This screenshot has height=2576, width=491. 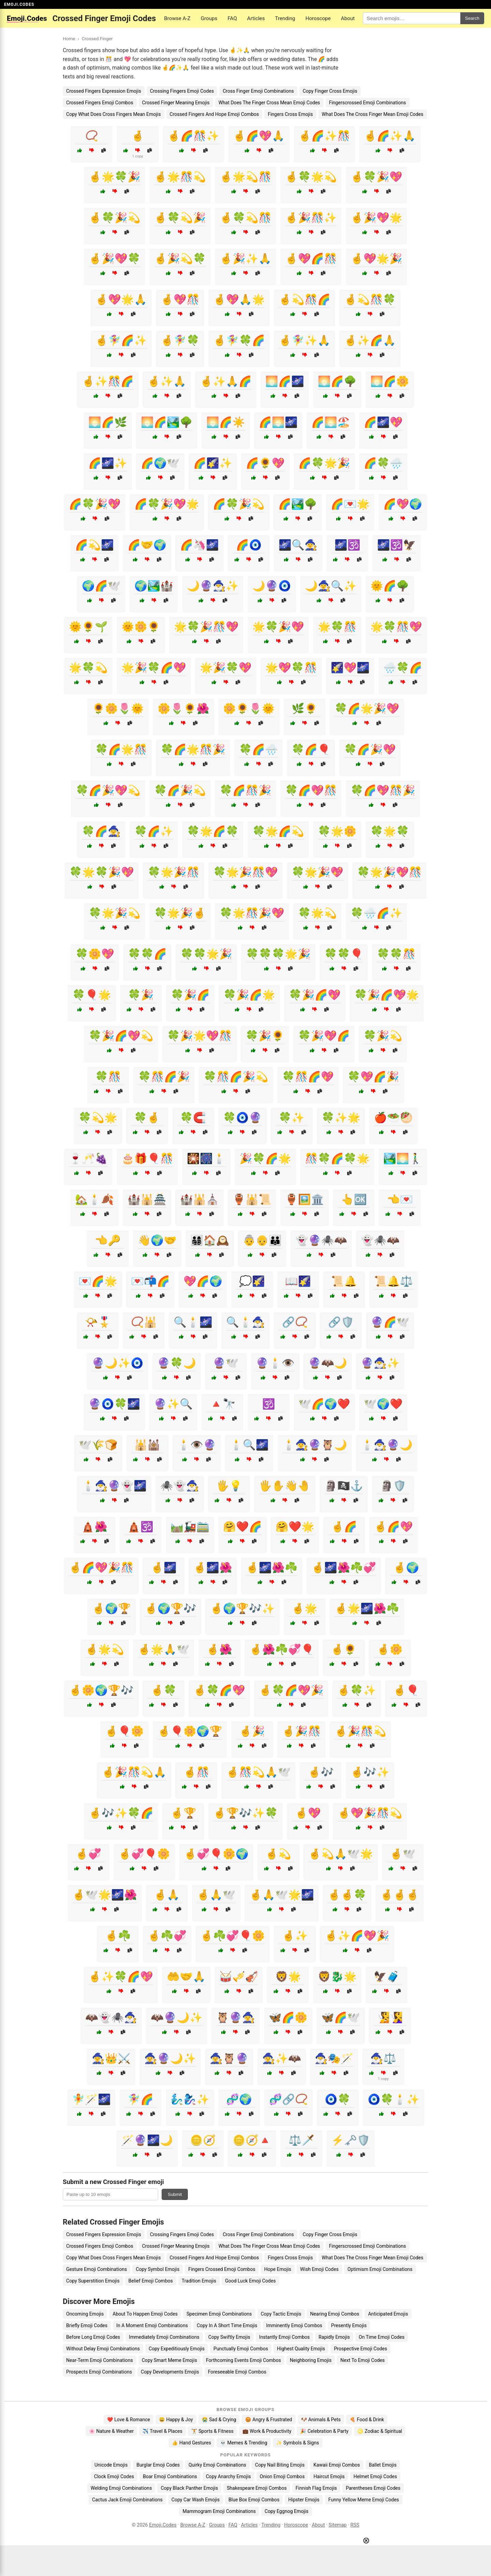 I want to click on 🍀🌟🎉🎊, so click(x=173, y=872).